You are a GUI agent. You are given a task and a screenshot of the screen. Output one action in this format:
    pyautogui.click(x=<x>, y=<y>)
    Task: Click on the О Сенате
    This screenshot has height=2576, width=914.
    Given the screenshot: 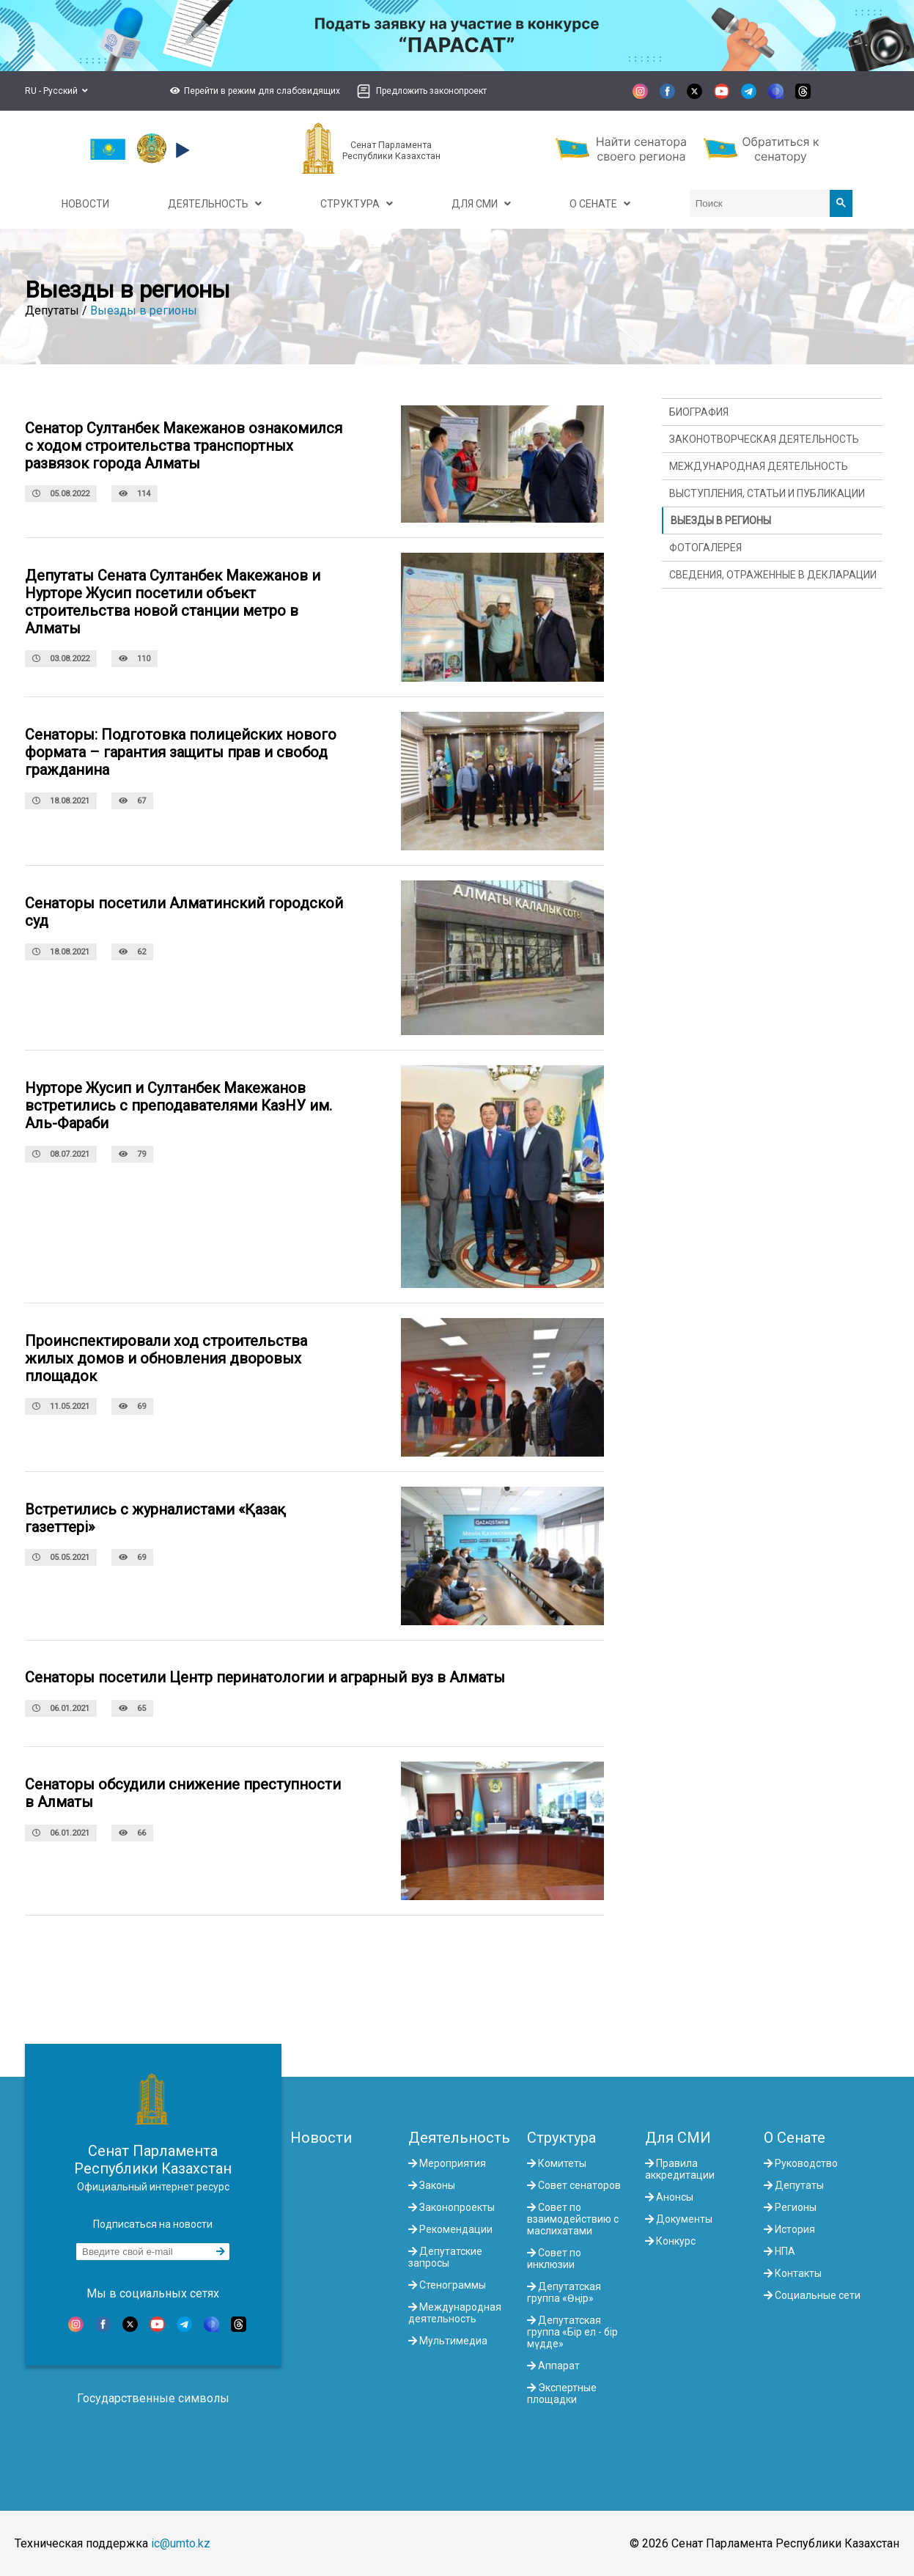 What is the action you would take?
    pyautogui.click(x=794, y=2137)
    